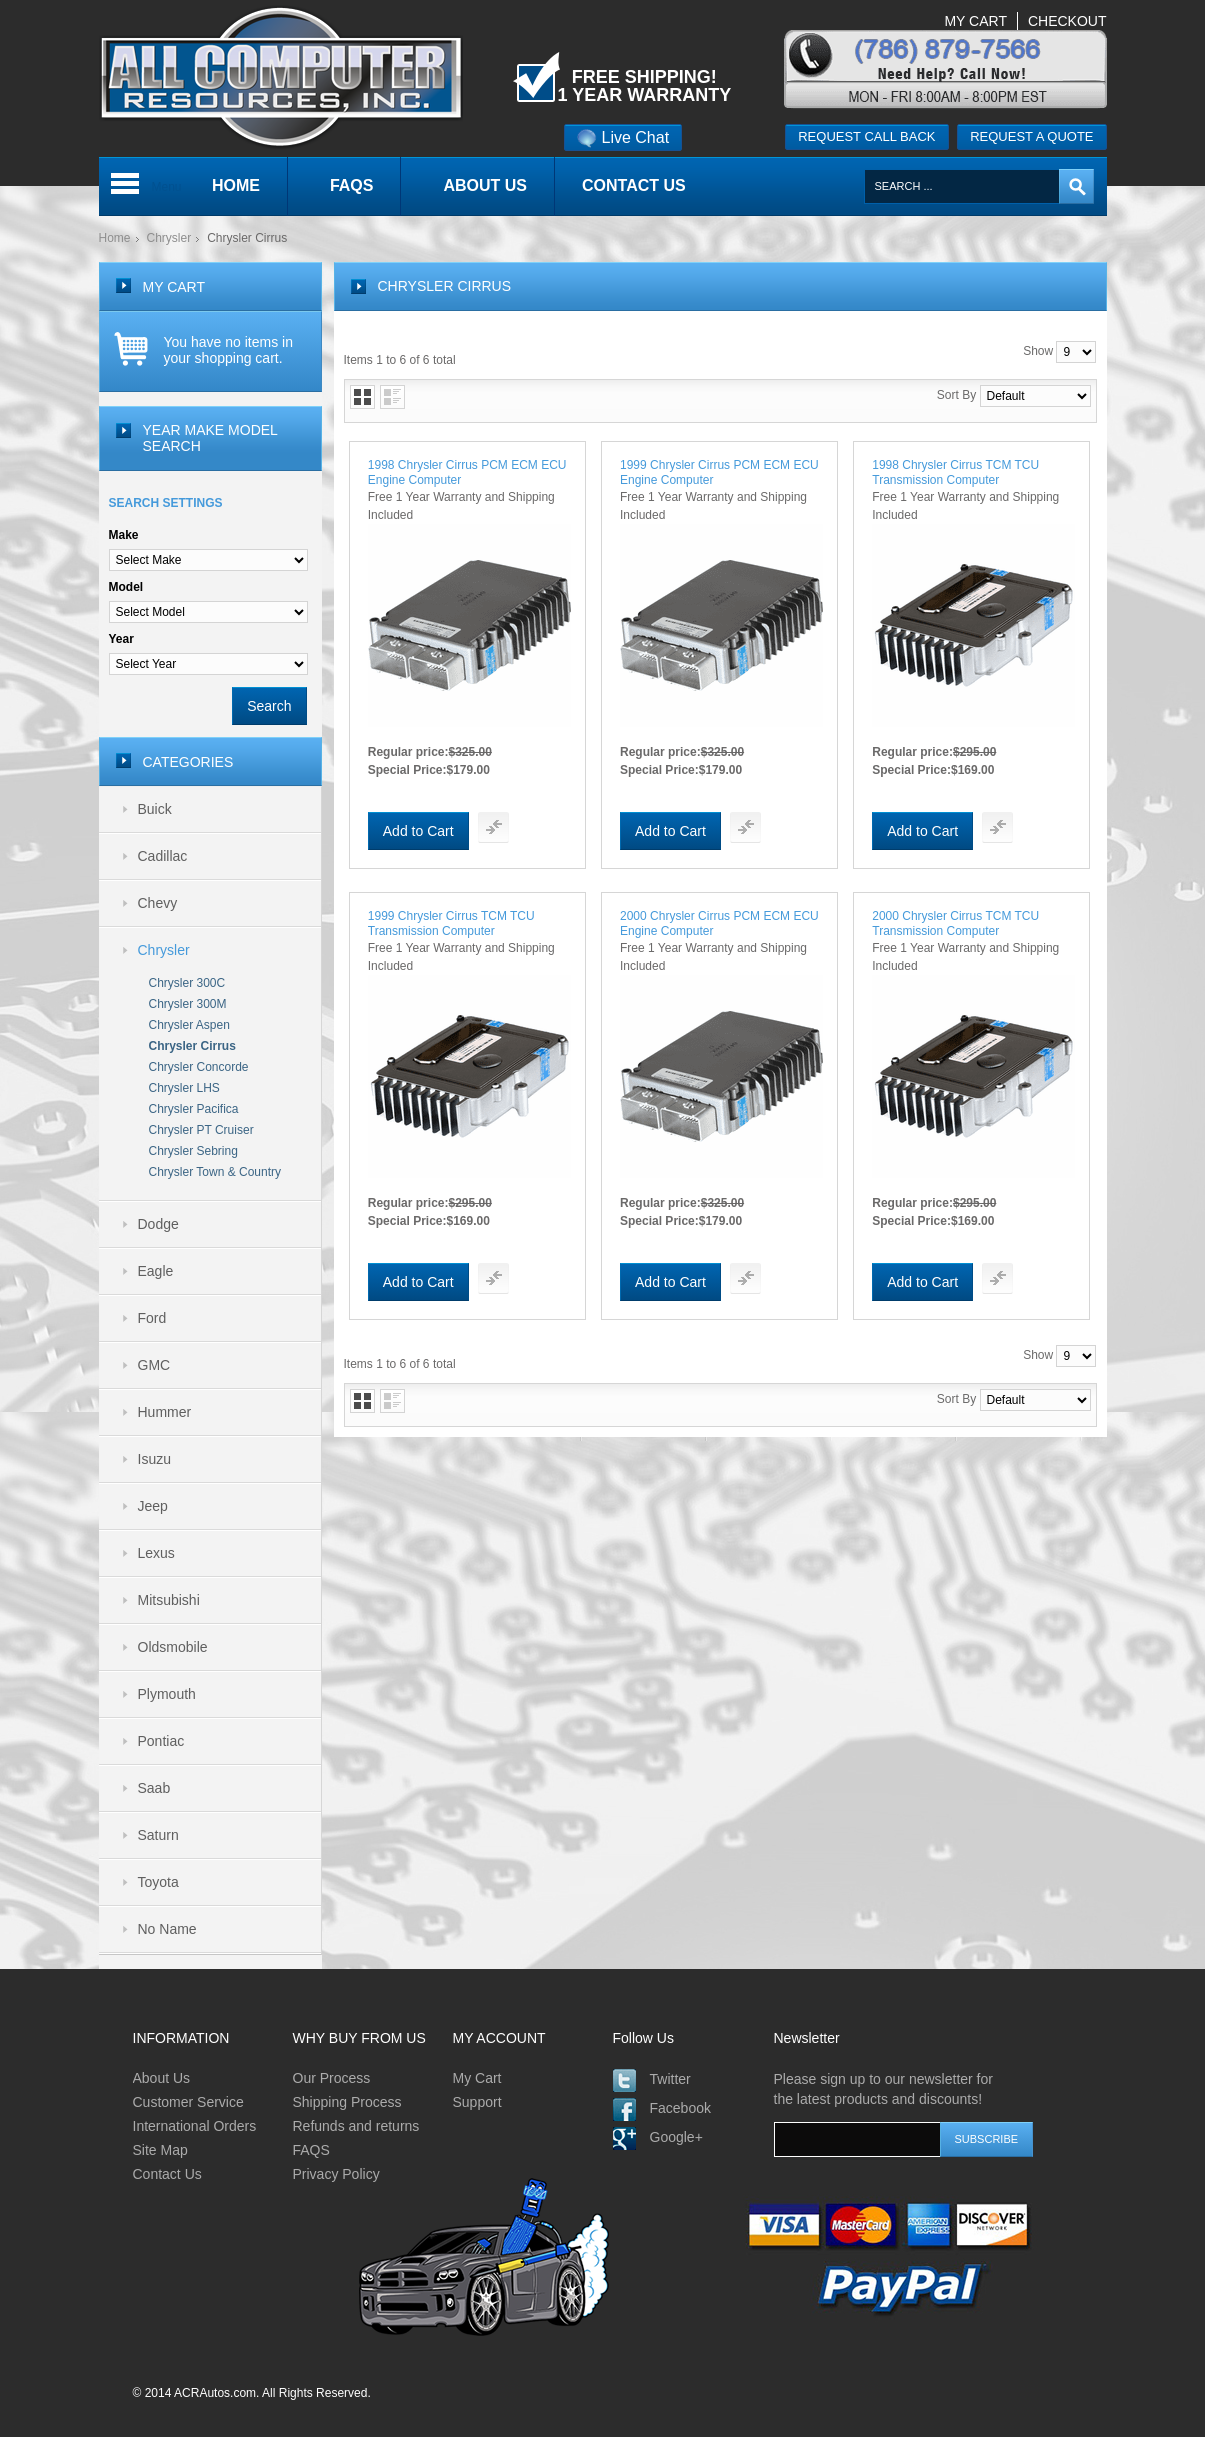 Image resolution: width=1205 pixels, height=2437 pixels. What do you see at coordinates (121, 639) in the screenshot?
I see `Year` at bounding box center [121, 639].